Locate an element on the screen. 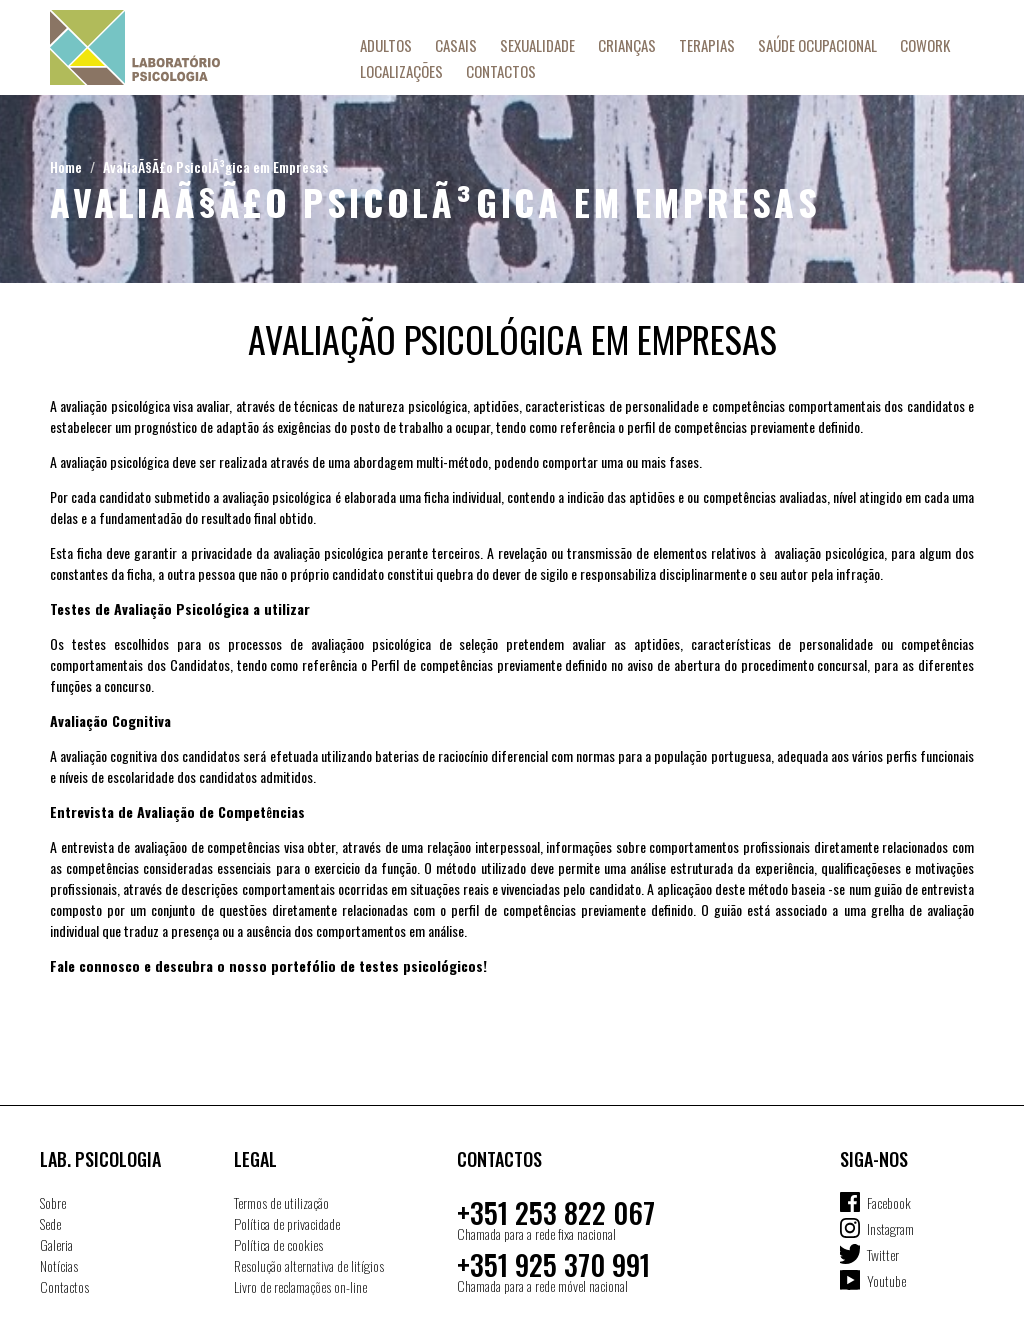 Image resolution: width=1024 pixels, height=1337 pixels. Termos de utilização is located at coordinates (281, 1202).